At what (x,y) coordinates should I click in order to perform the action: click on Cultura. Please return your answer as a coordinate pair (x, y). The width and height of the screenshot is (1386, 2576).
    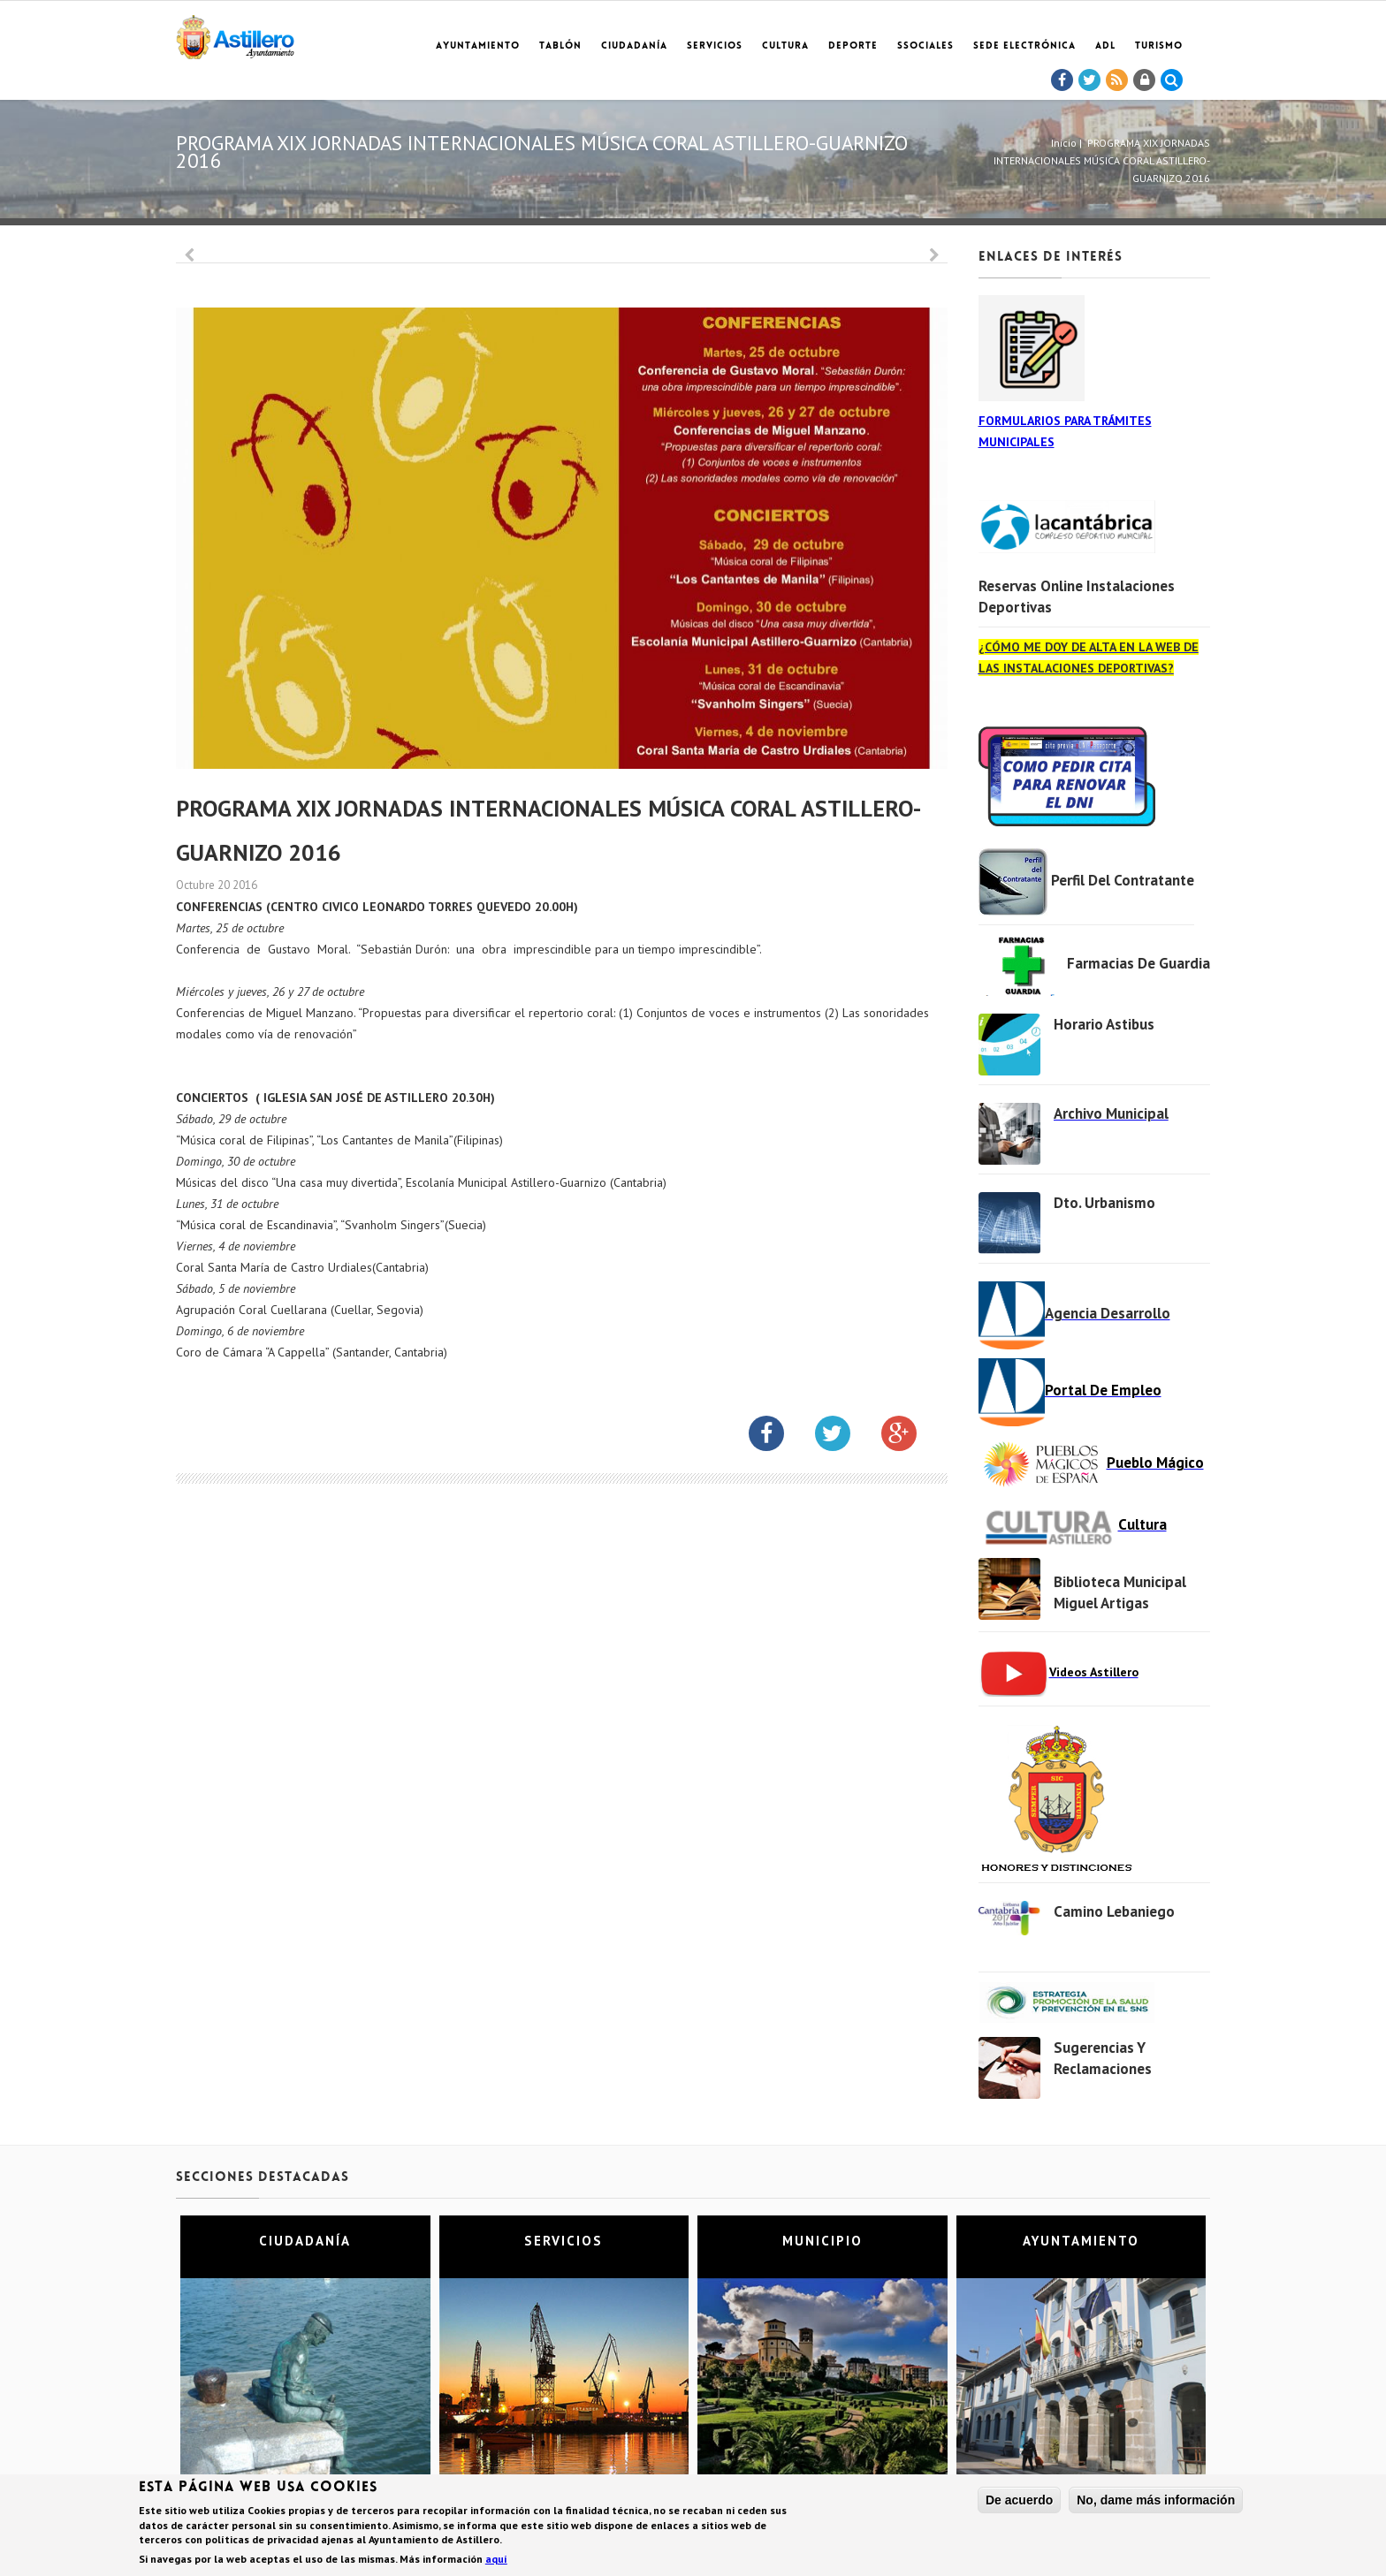
    Looking at the image, I should click on (785, 46).